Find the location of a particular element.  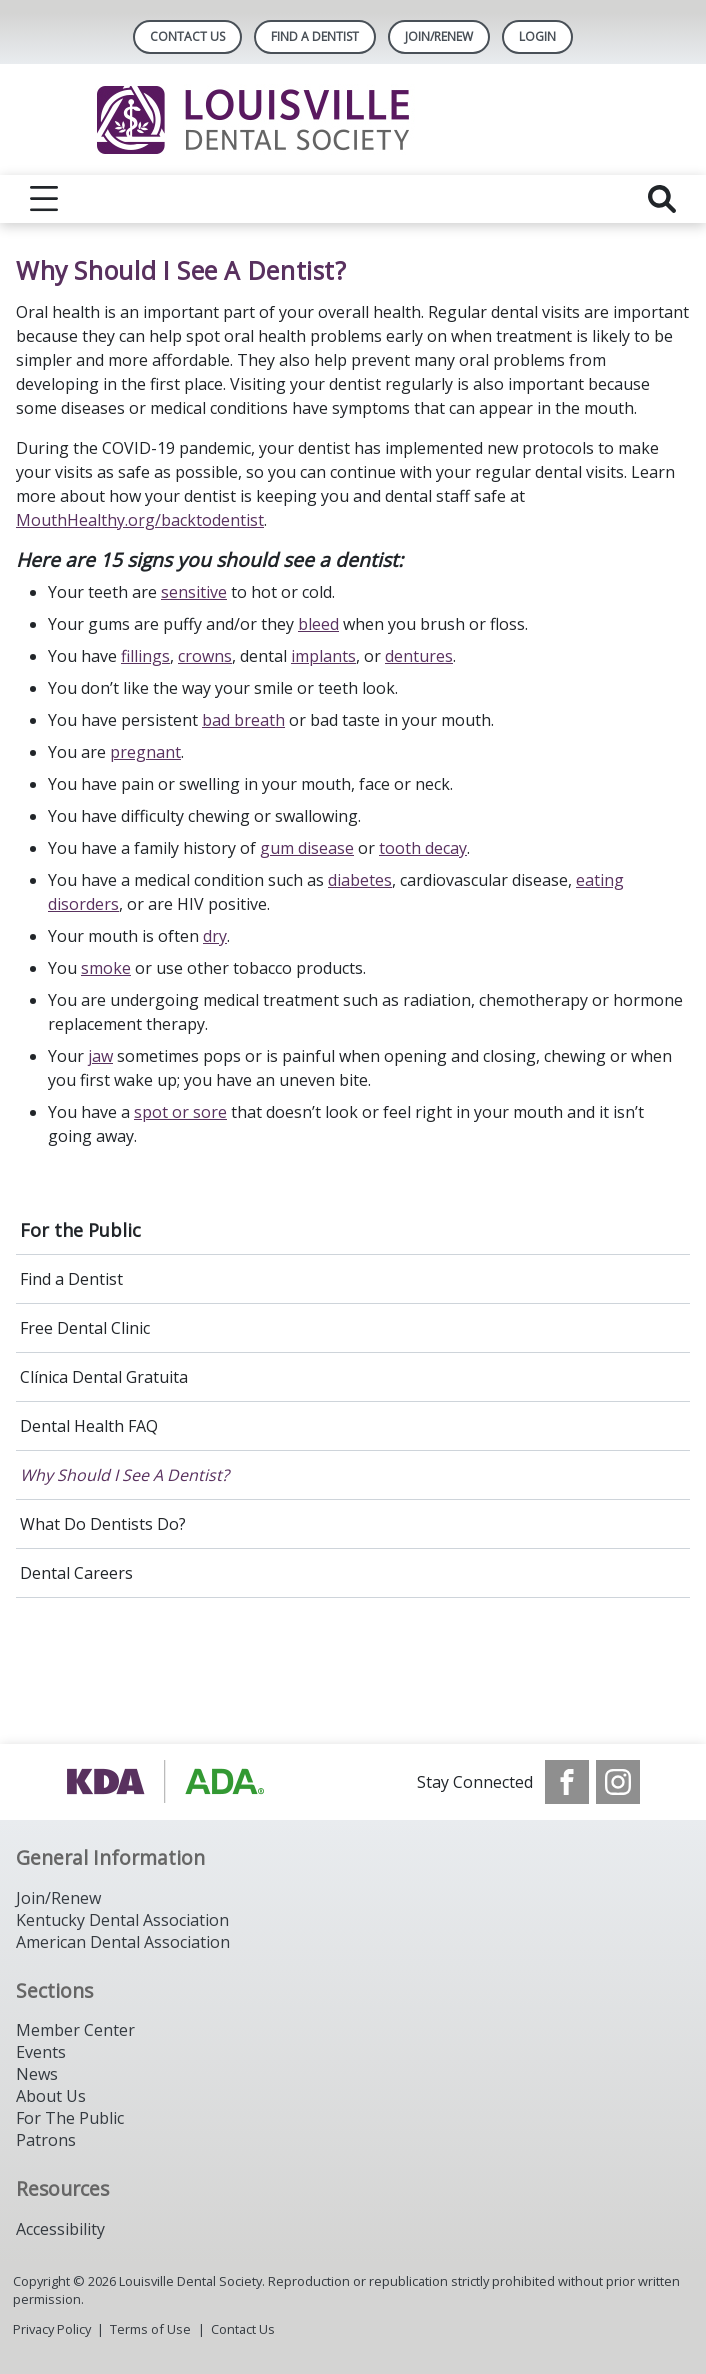

dentures is located at coordinates (419, 656).